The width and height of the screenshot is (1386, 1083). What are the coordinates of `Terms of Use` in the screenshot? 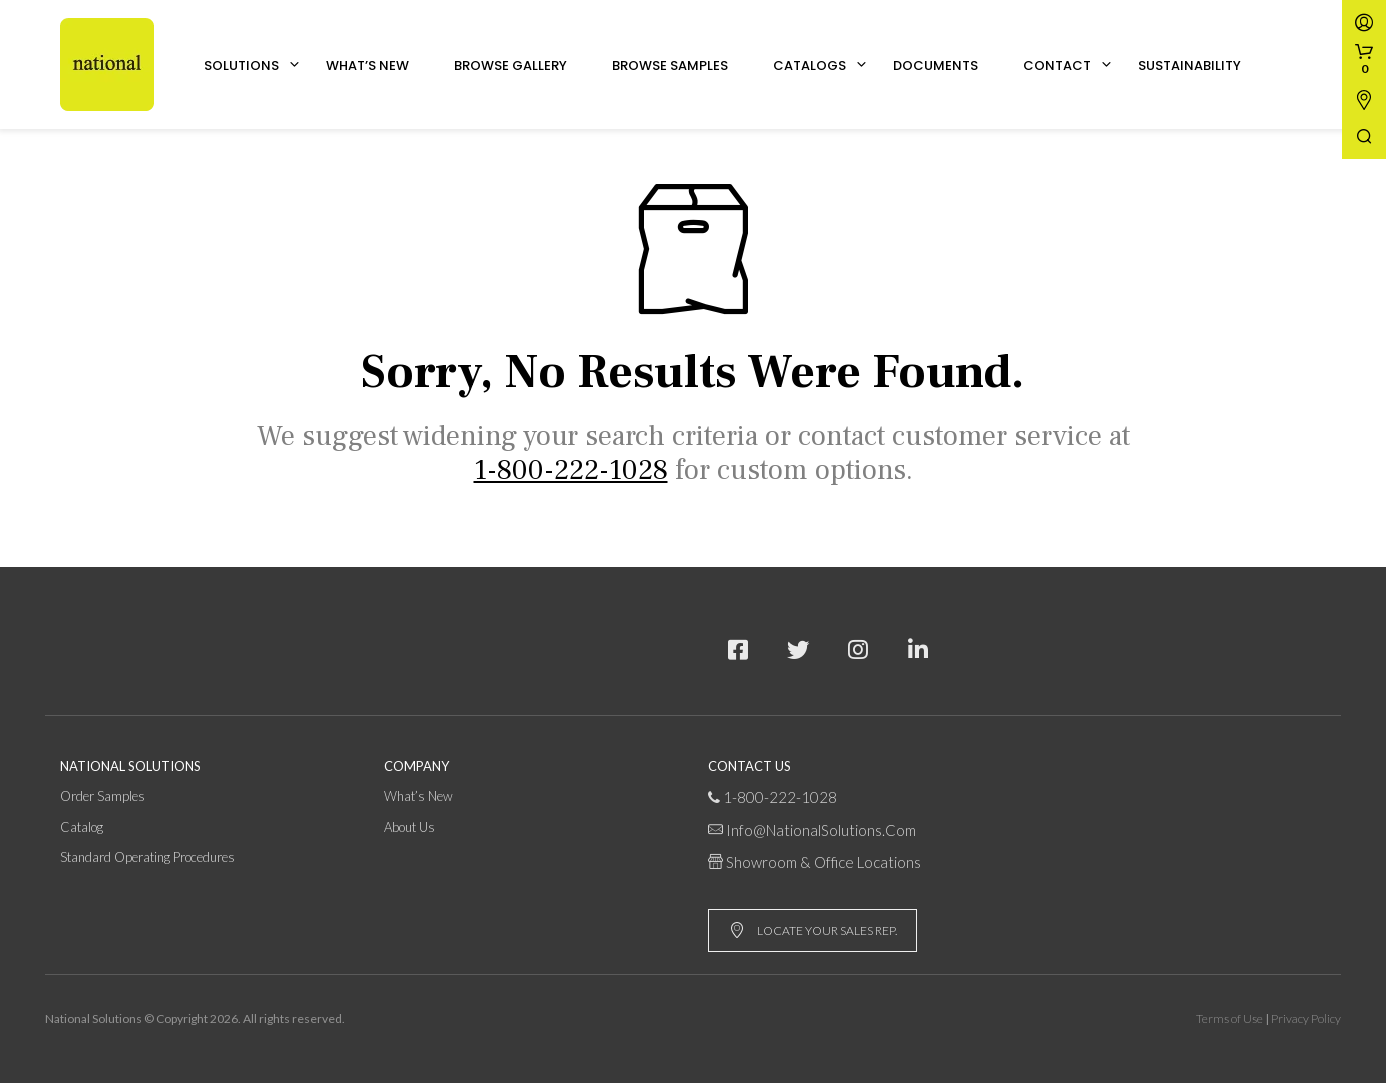 It's located at (1229, 1018).